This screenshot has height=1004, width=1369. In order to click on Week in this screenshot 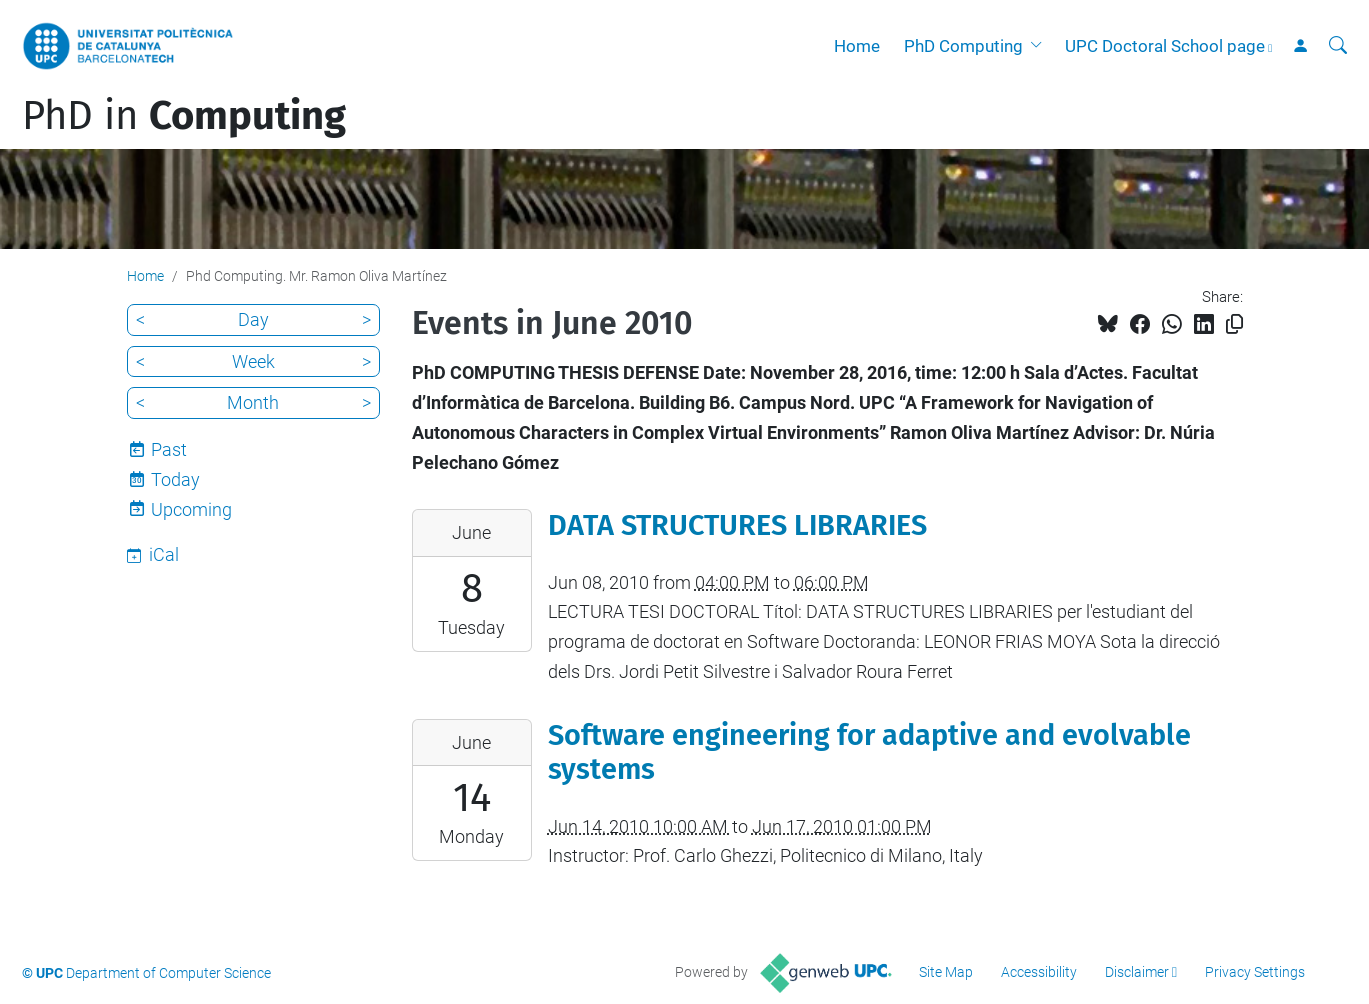, I will do `click(253, 361)`.